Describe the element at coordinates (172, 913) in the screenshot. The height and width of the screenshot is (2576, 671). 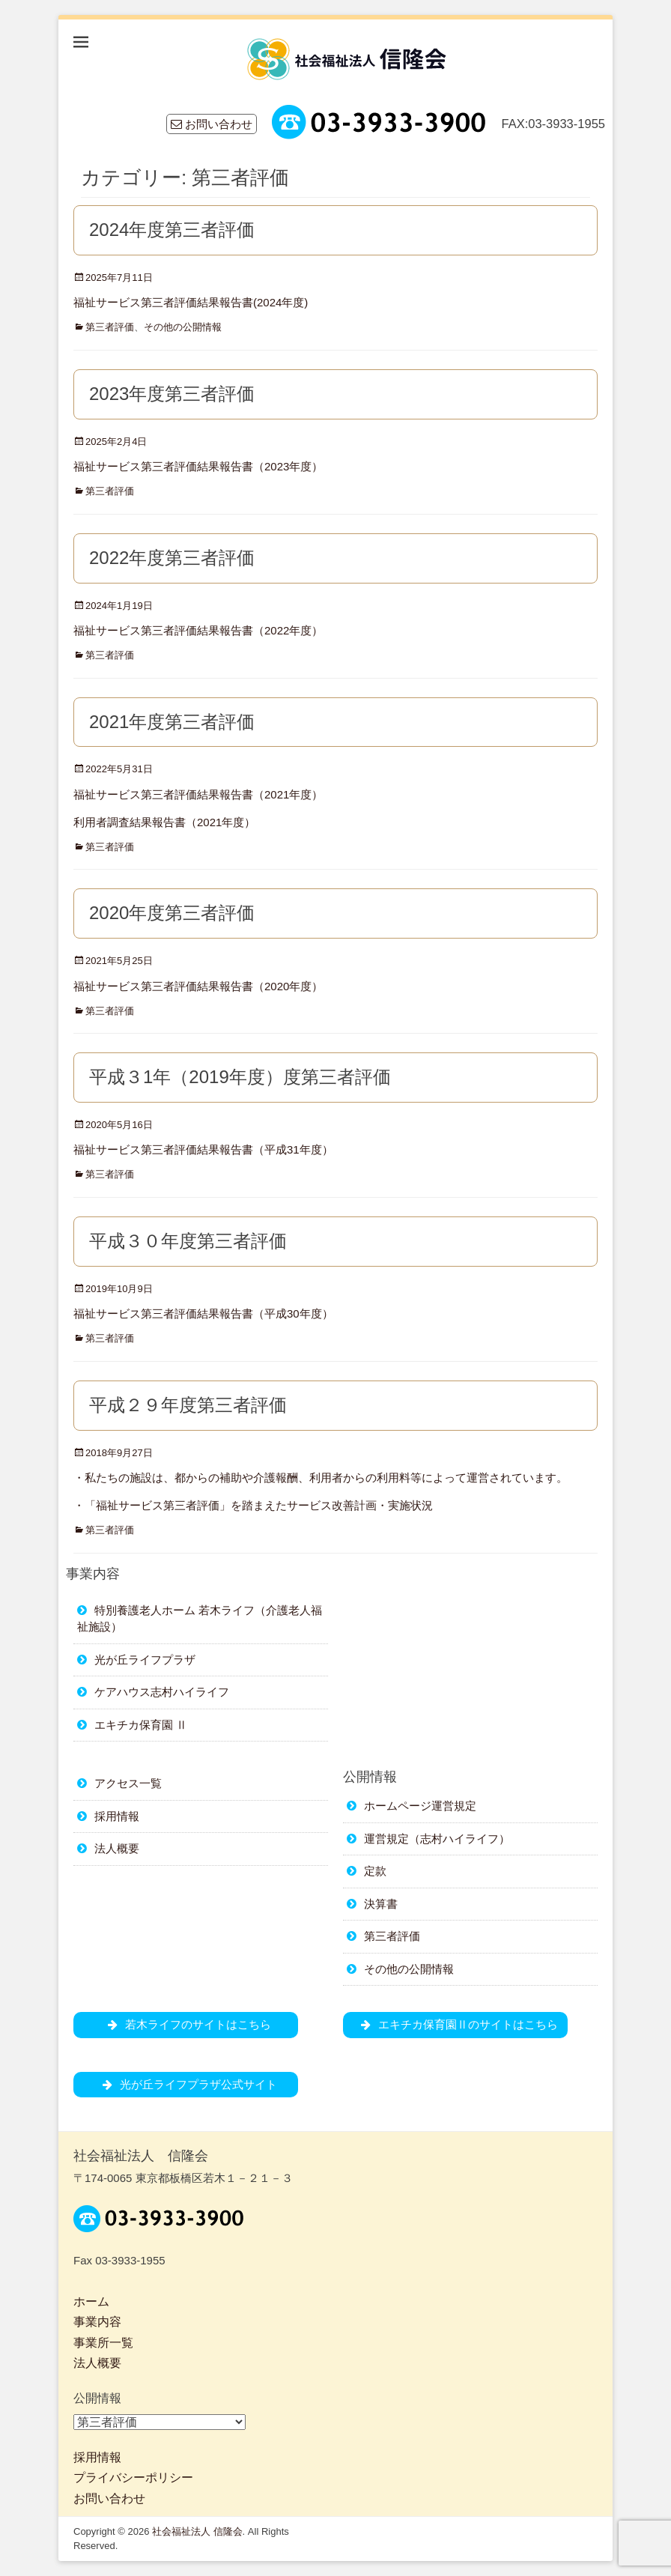
I see `2020年度第三者評価` at that location.